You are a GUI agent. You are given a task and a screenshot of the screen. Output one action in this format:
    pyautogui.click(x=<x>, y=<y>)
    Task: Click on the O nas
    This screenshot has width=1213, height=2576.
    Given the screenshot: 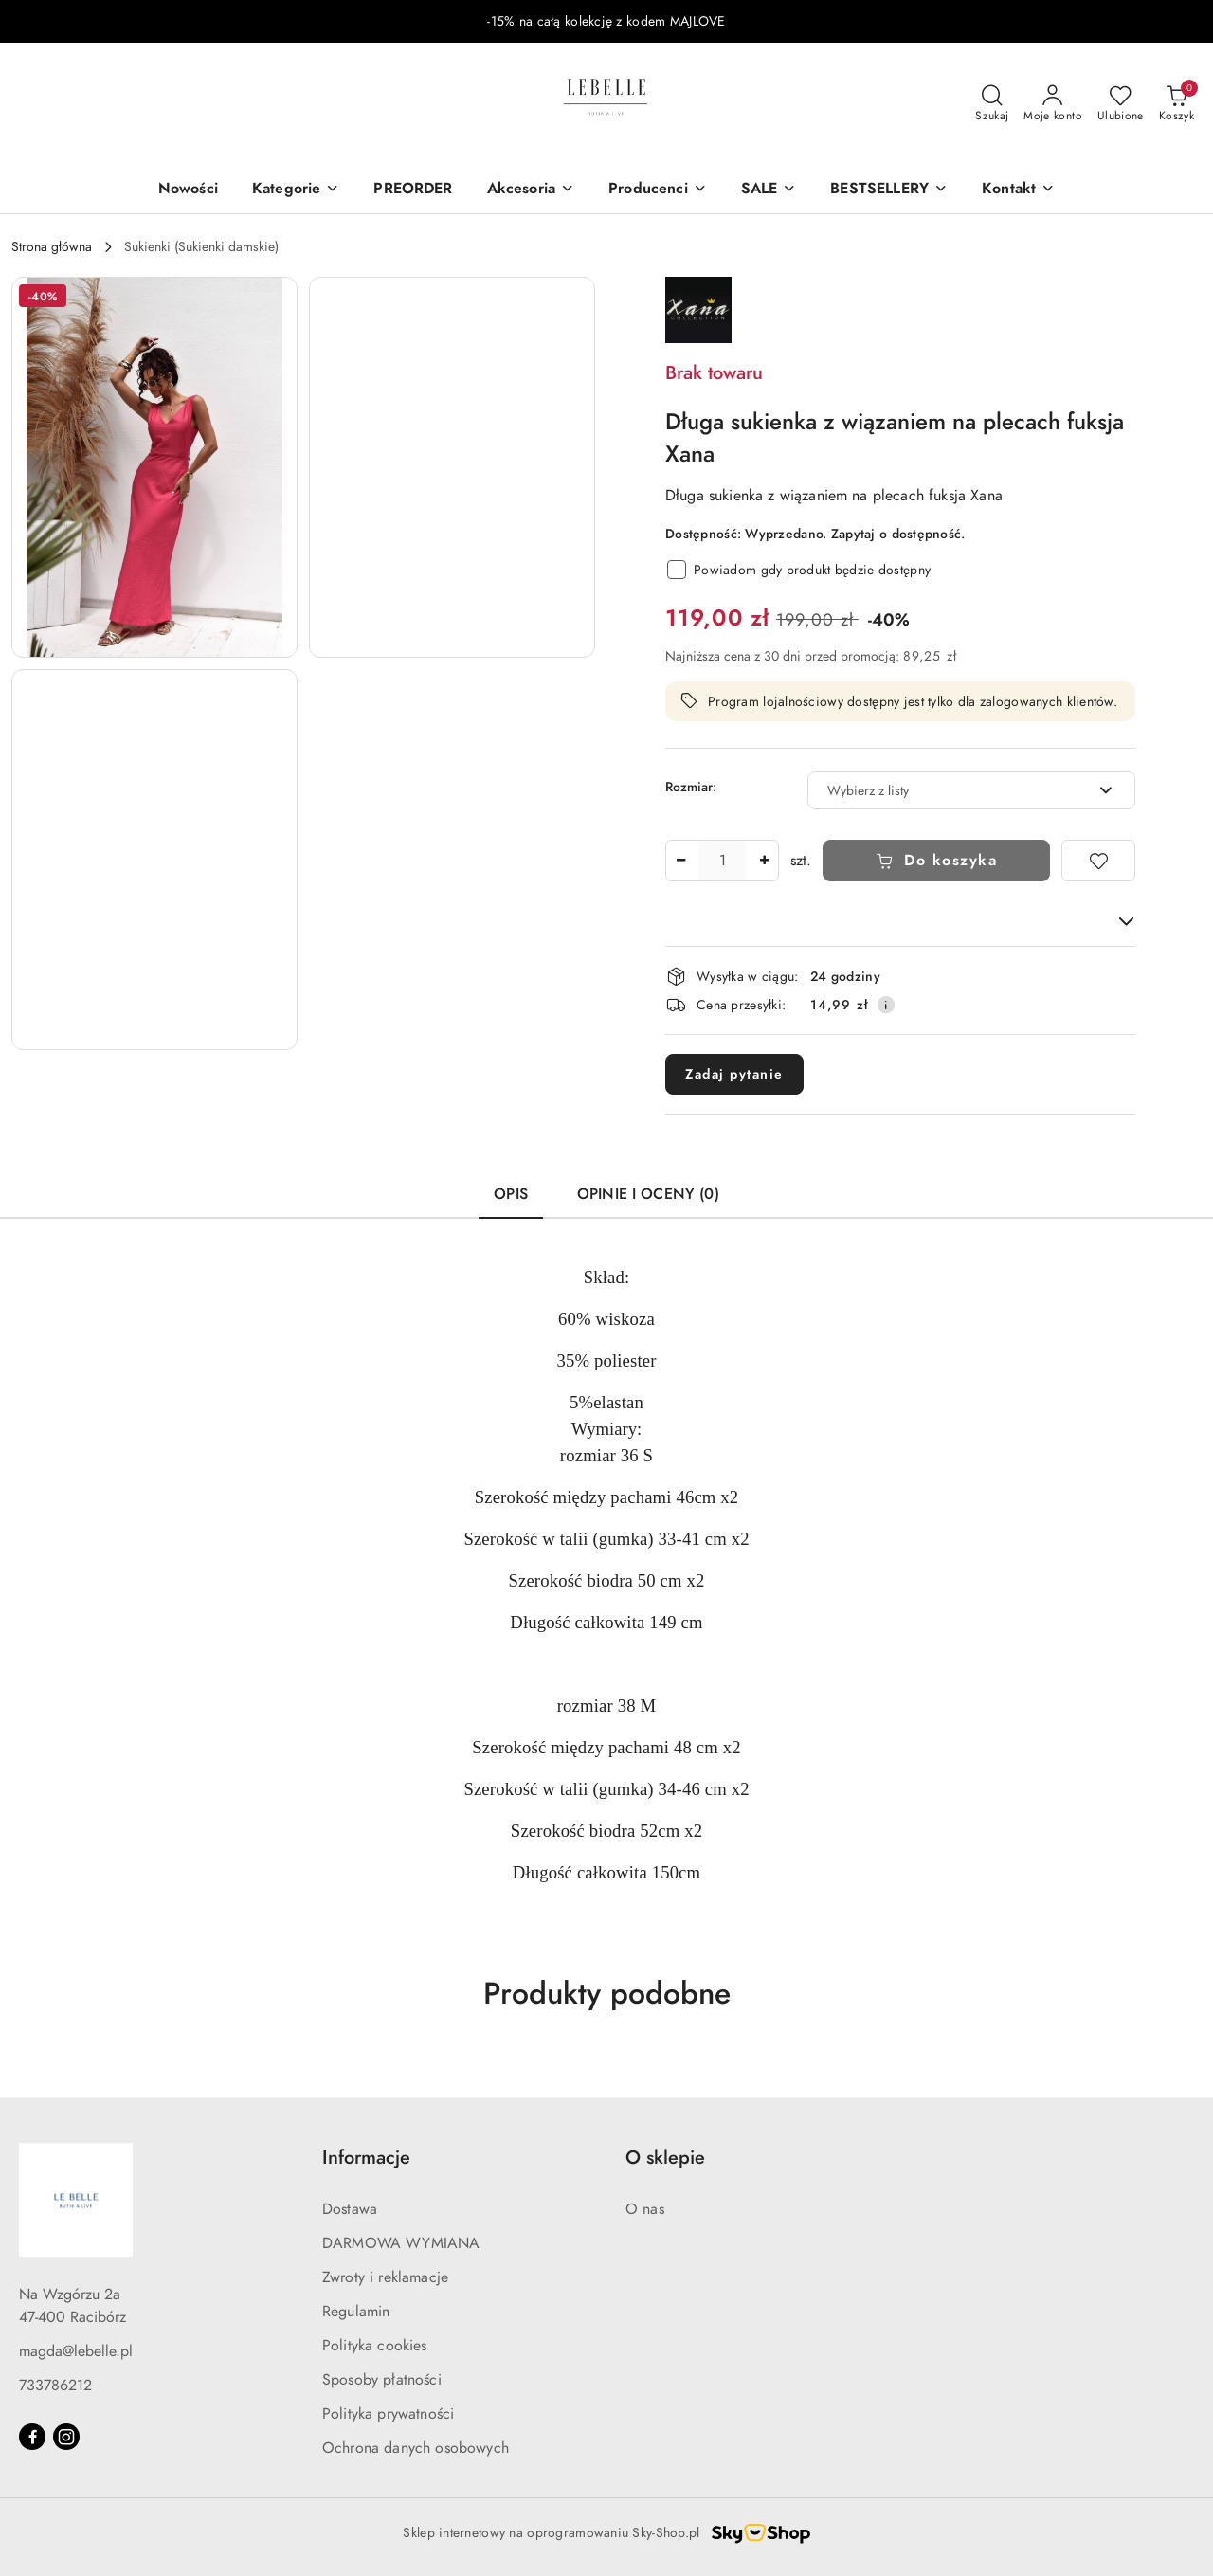 What is the action you would take?
    pyautogui.click(x=644, y=2209)
    